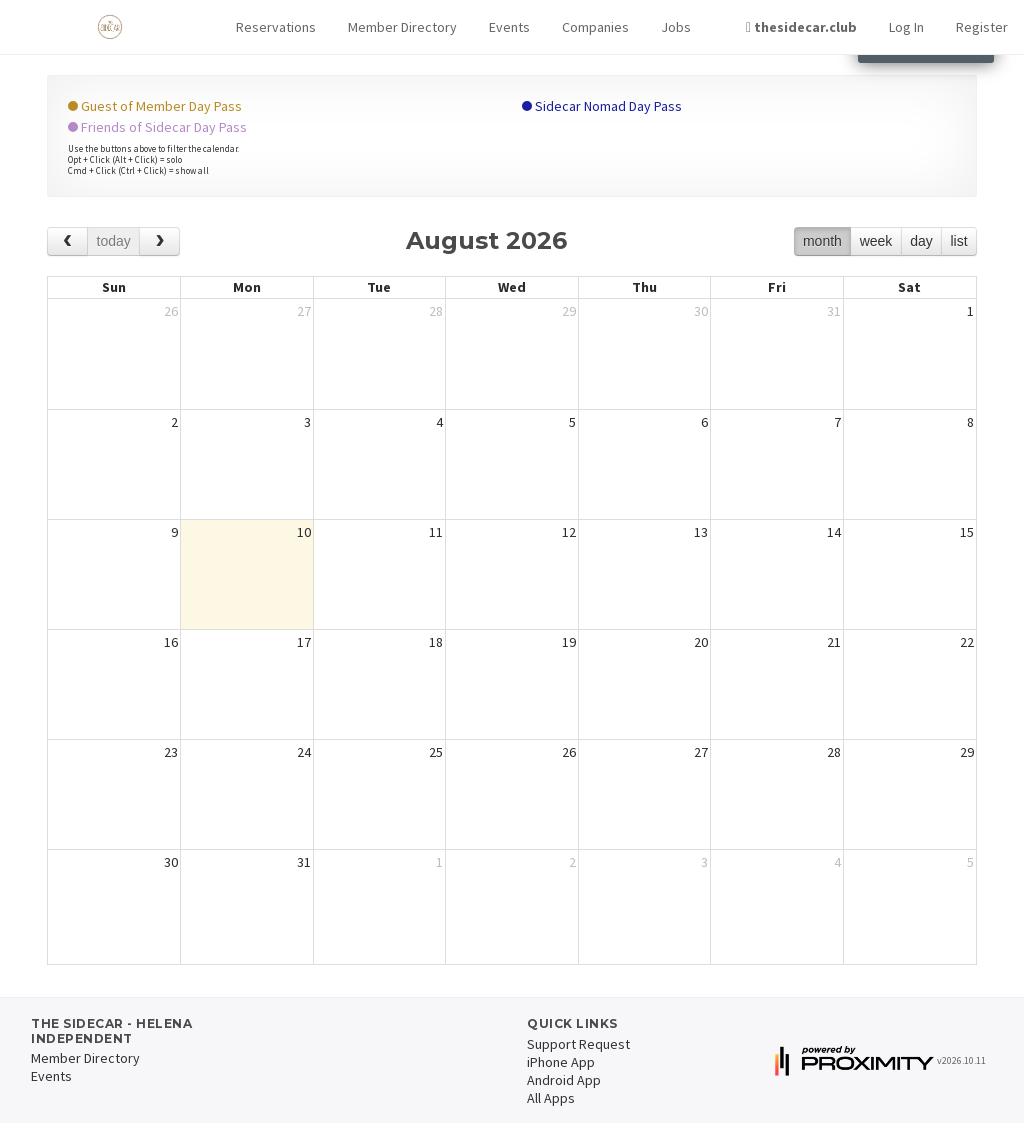  What do you see at coordinates (578, 1044) in the screenshot?
I see `Support Request` at bounding box center [578, 1044].